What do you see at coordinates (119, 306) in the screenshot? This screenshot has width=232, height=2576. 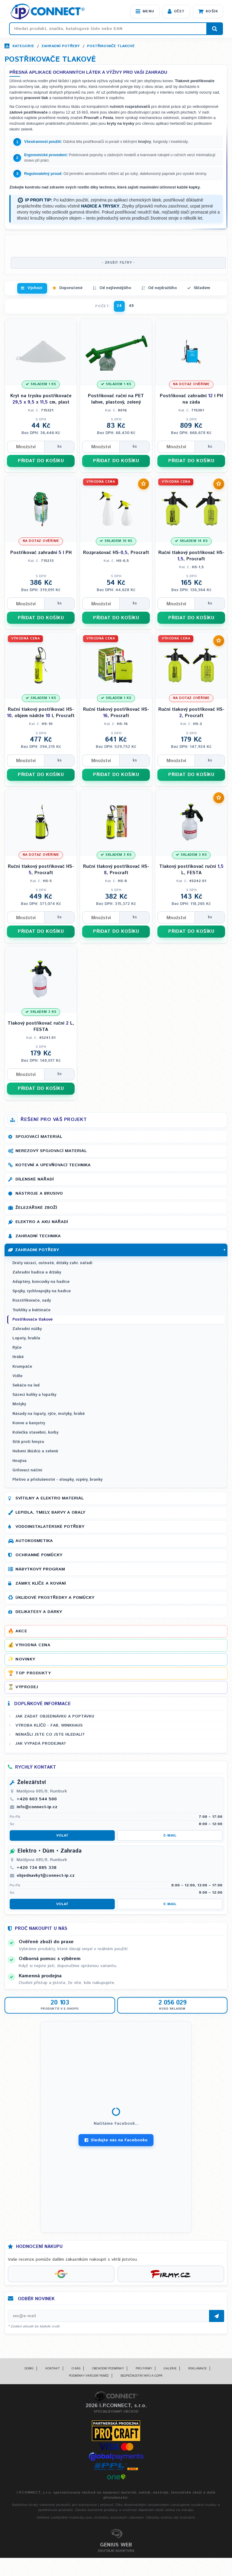 I see `24` at bounding box center [119, 306].